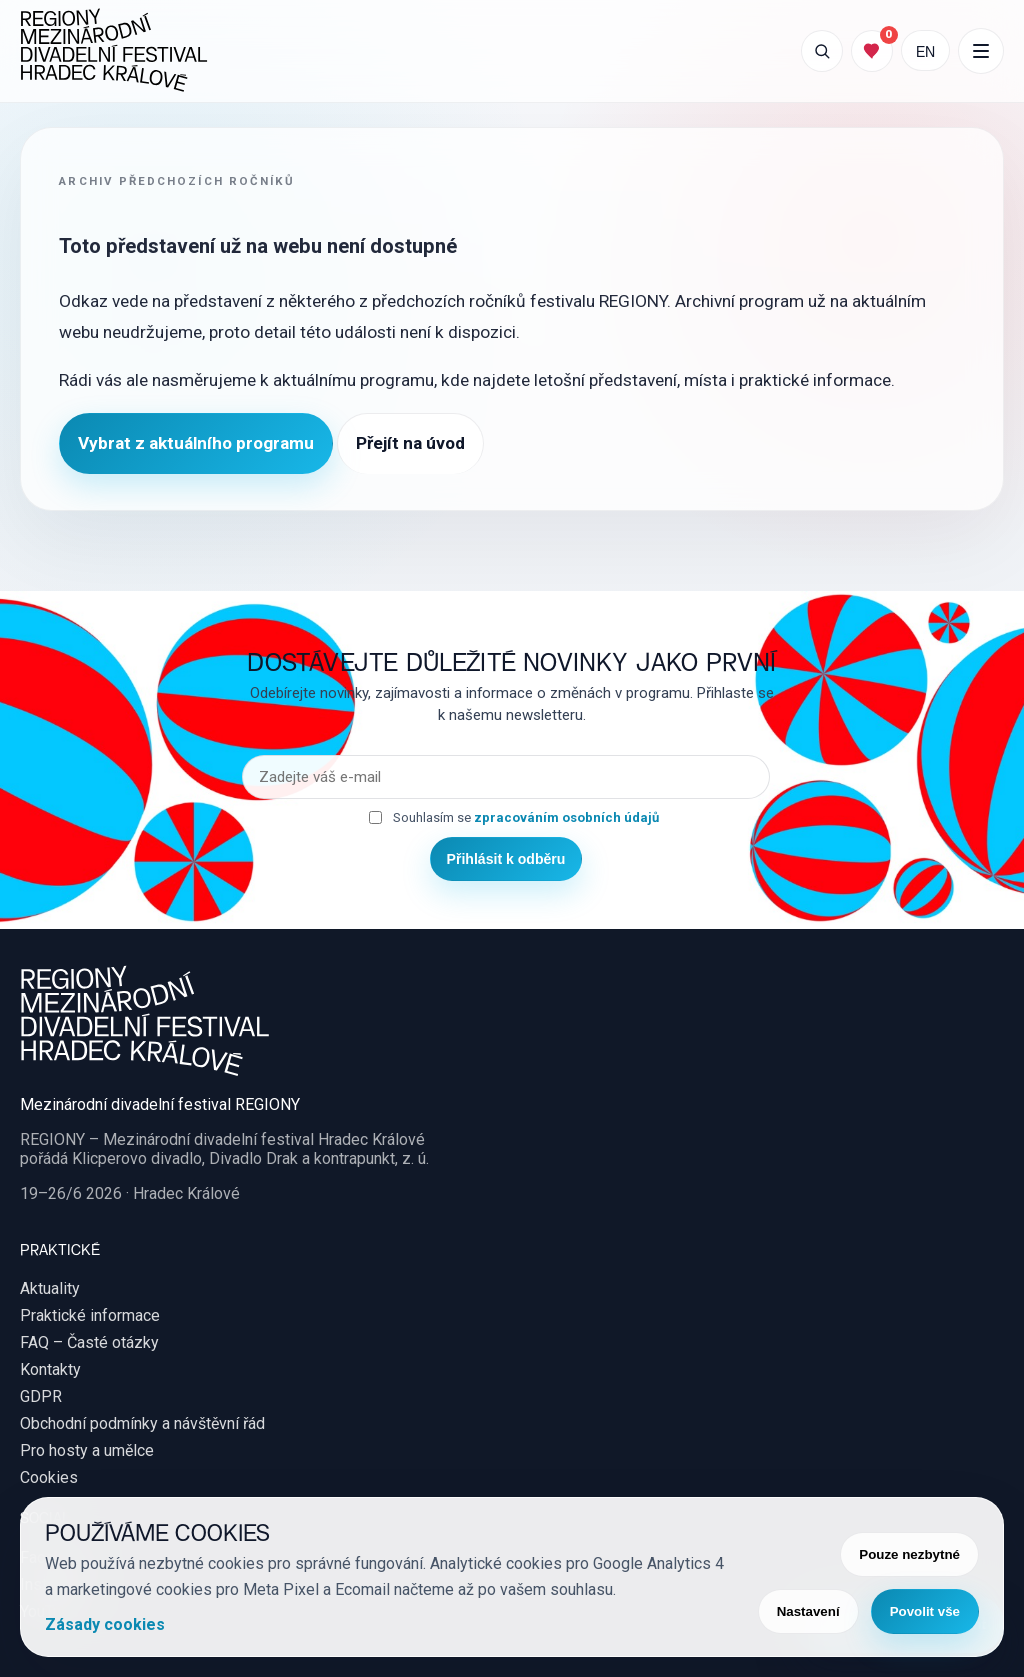 The height and width of the screenshot is (1677, 1024). I want to click on Pouze nezbytné, so click(909, 1554).